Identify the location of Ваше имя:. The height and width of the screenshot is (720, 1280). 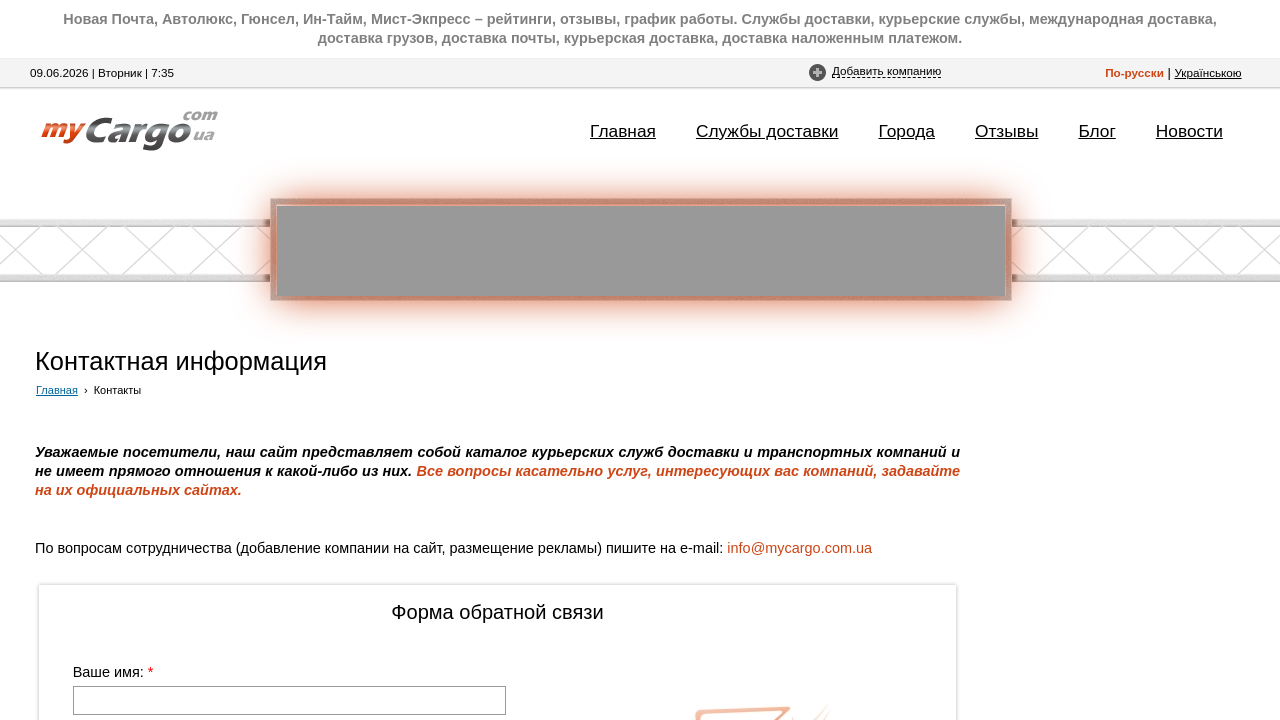
(113, 672).